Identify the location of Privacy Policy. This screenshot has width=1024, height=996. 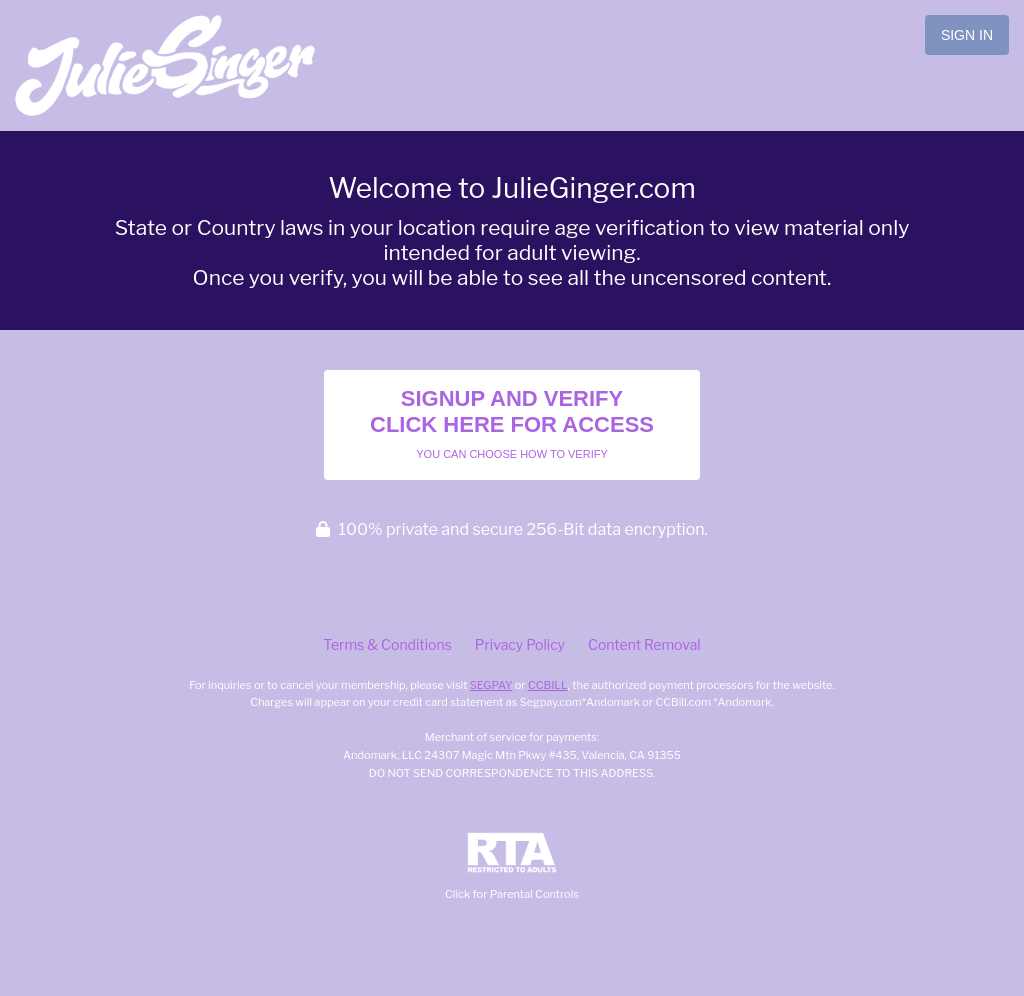
(520, 644).